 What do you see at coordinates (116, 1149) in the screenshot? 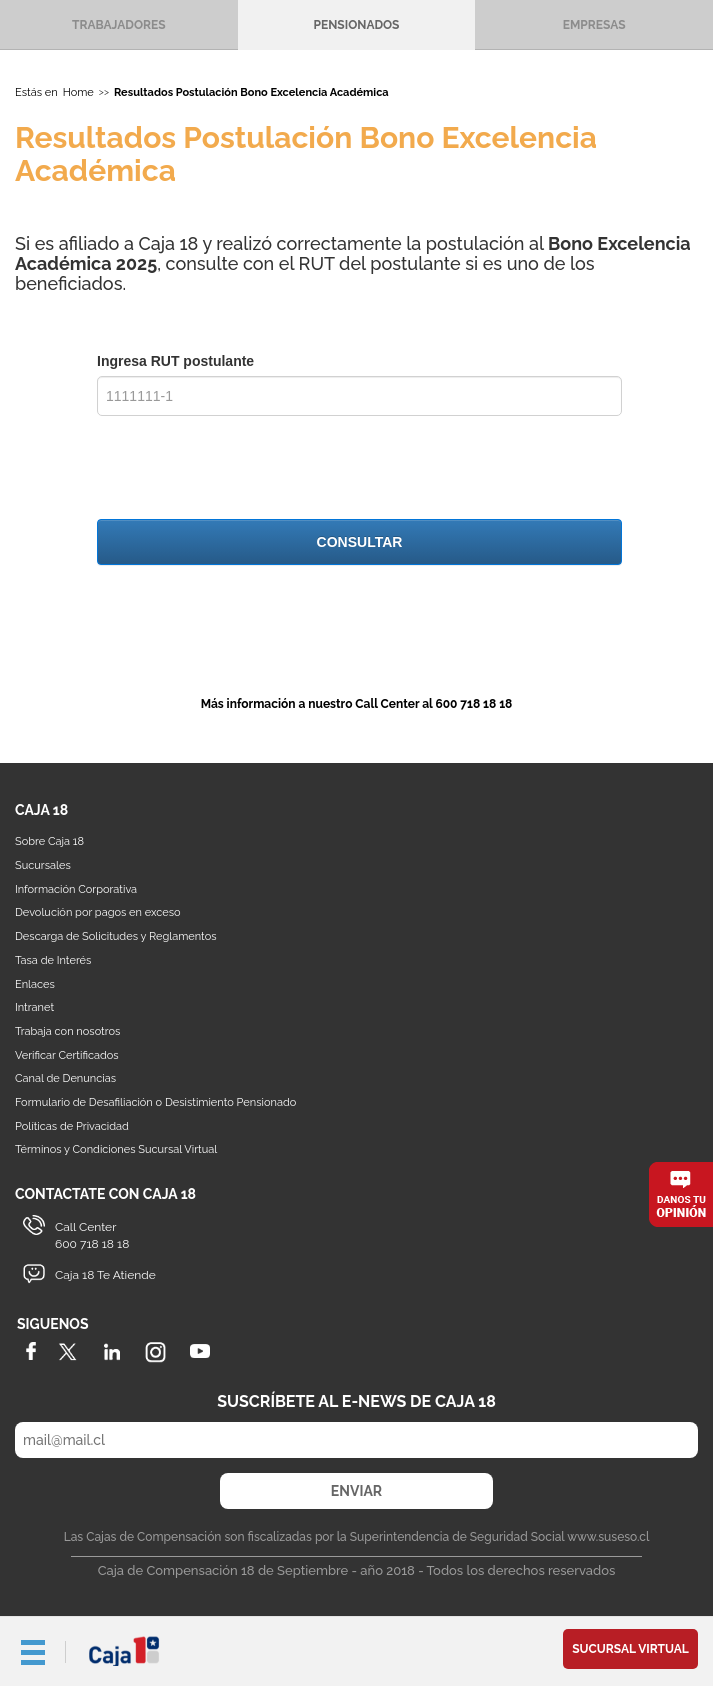
I see `Términos y Condiciones Sucursal Virtual` at bounding box center [116, 1149].